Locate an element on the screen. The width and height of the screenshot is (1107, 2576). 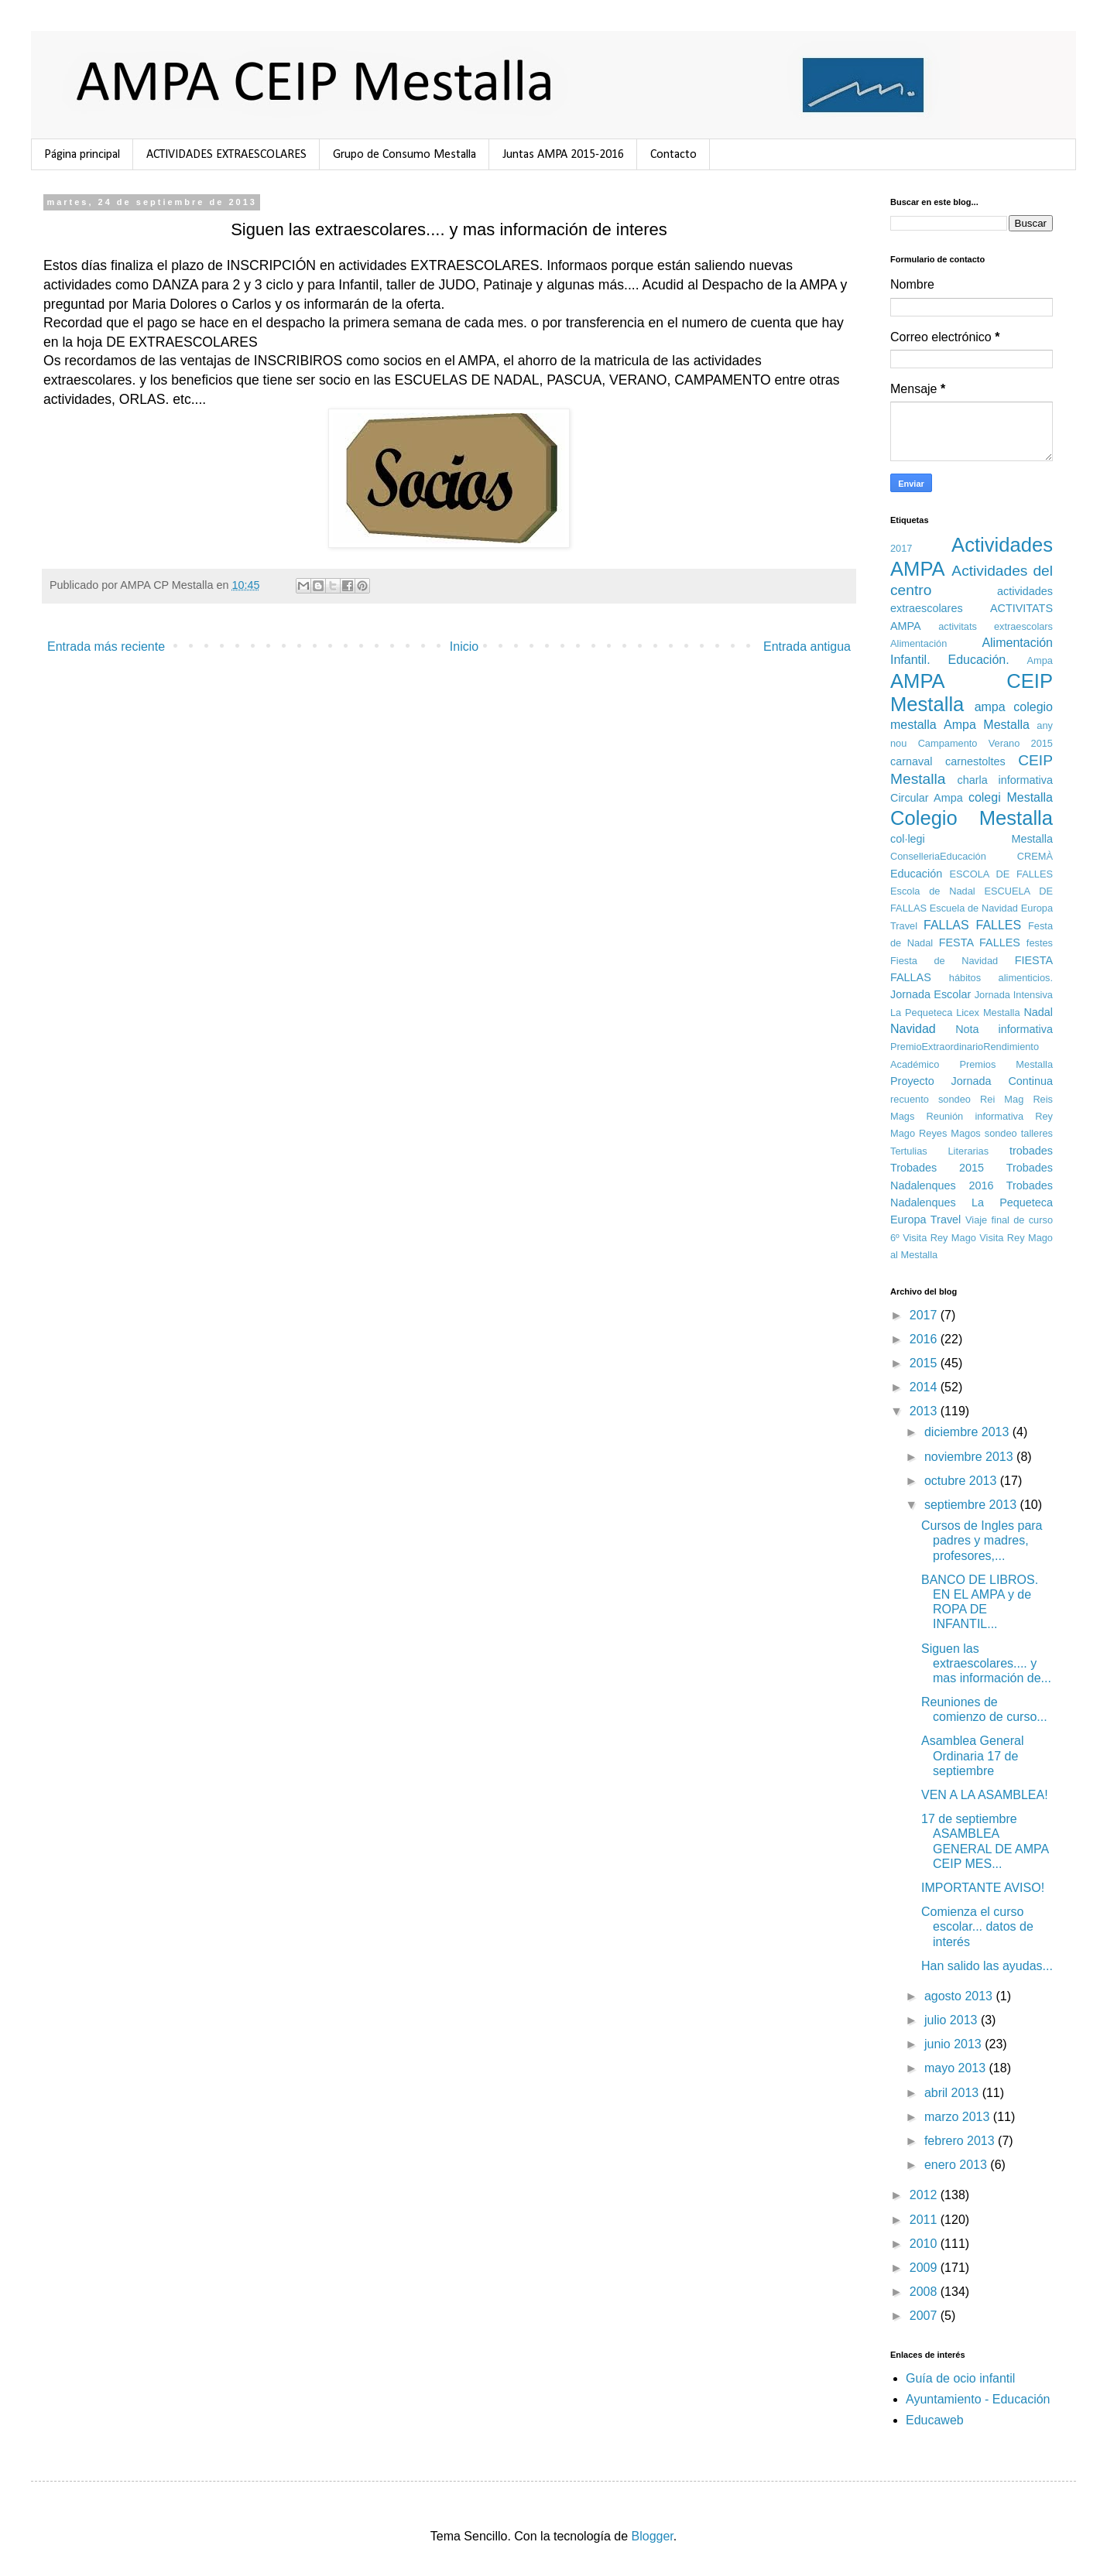
Contacto is located at coordinates (673, 155).